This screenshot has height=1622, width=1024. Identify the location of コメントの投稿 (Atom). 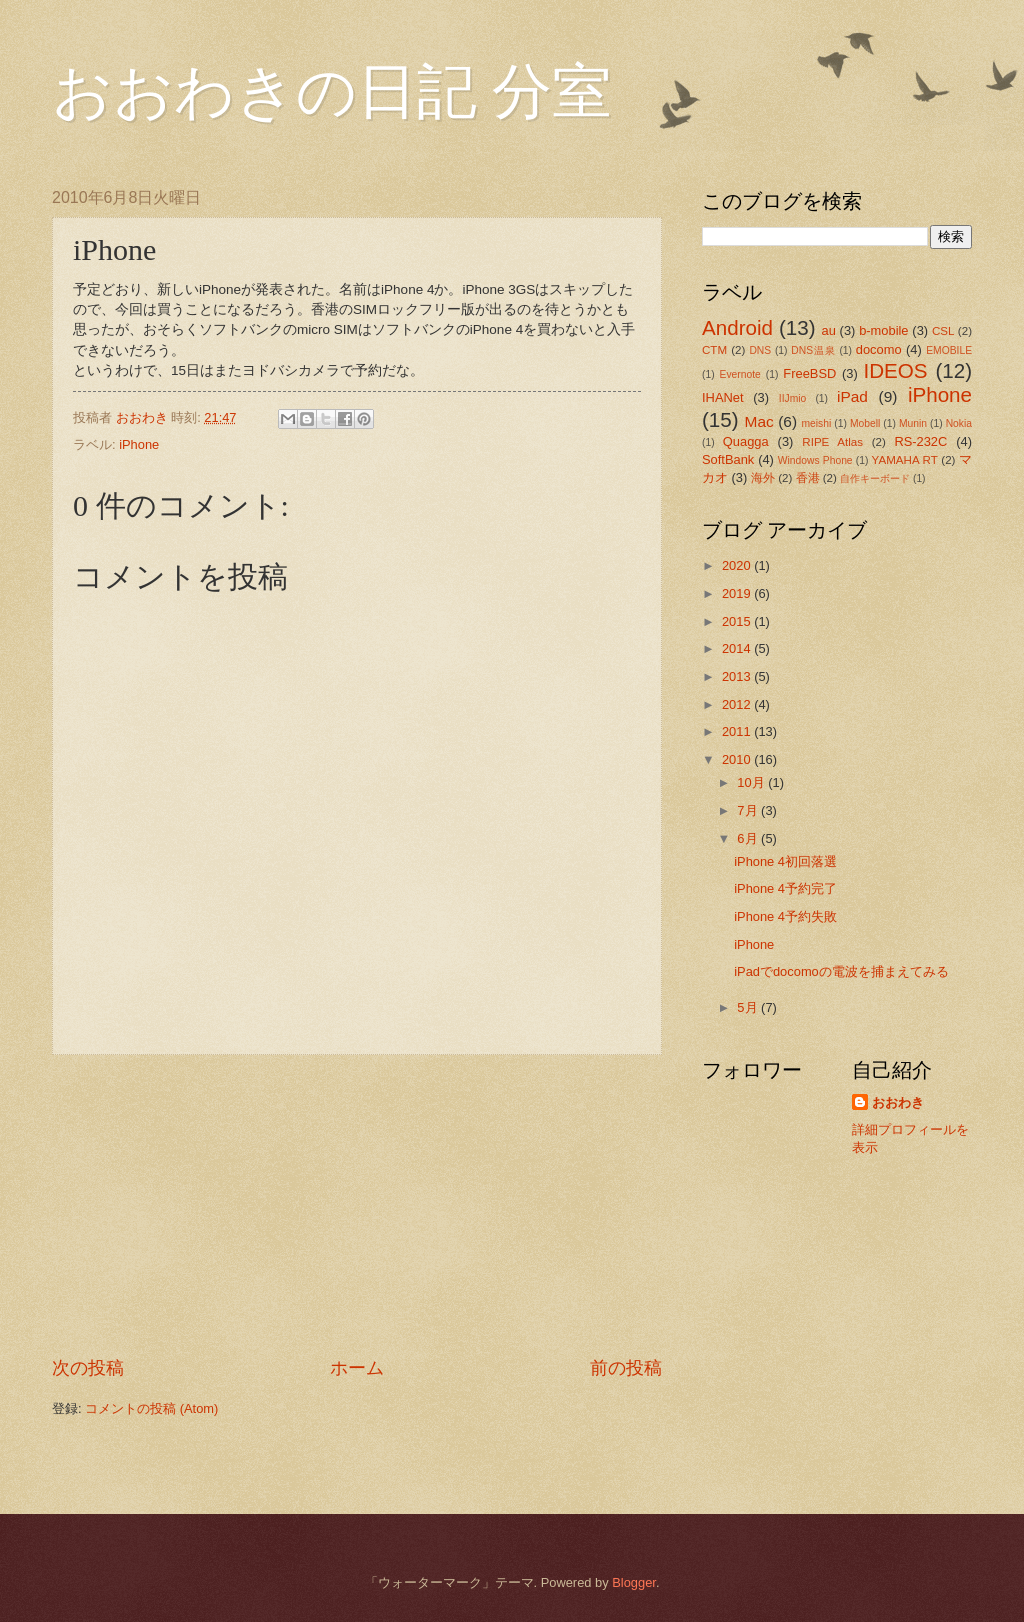
(151, 1408).